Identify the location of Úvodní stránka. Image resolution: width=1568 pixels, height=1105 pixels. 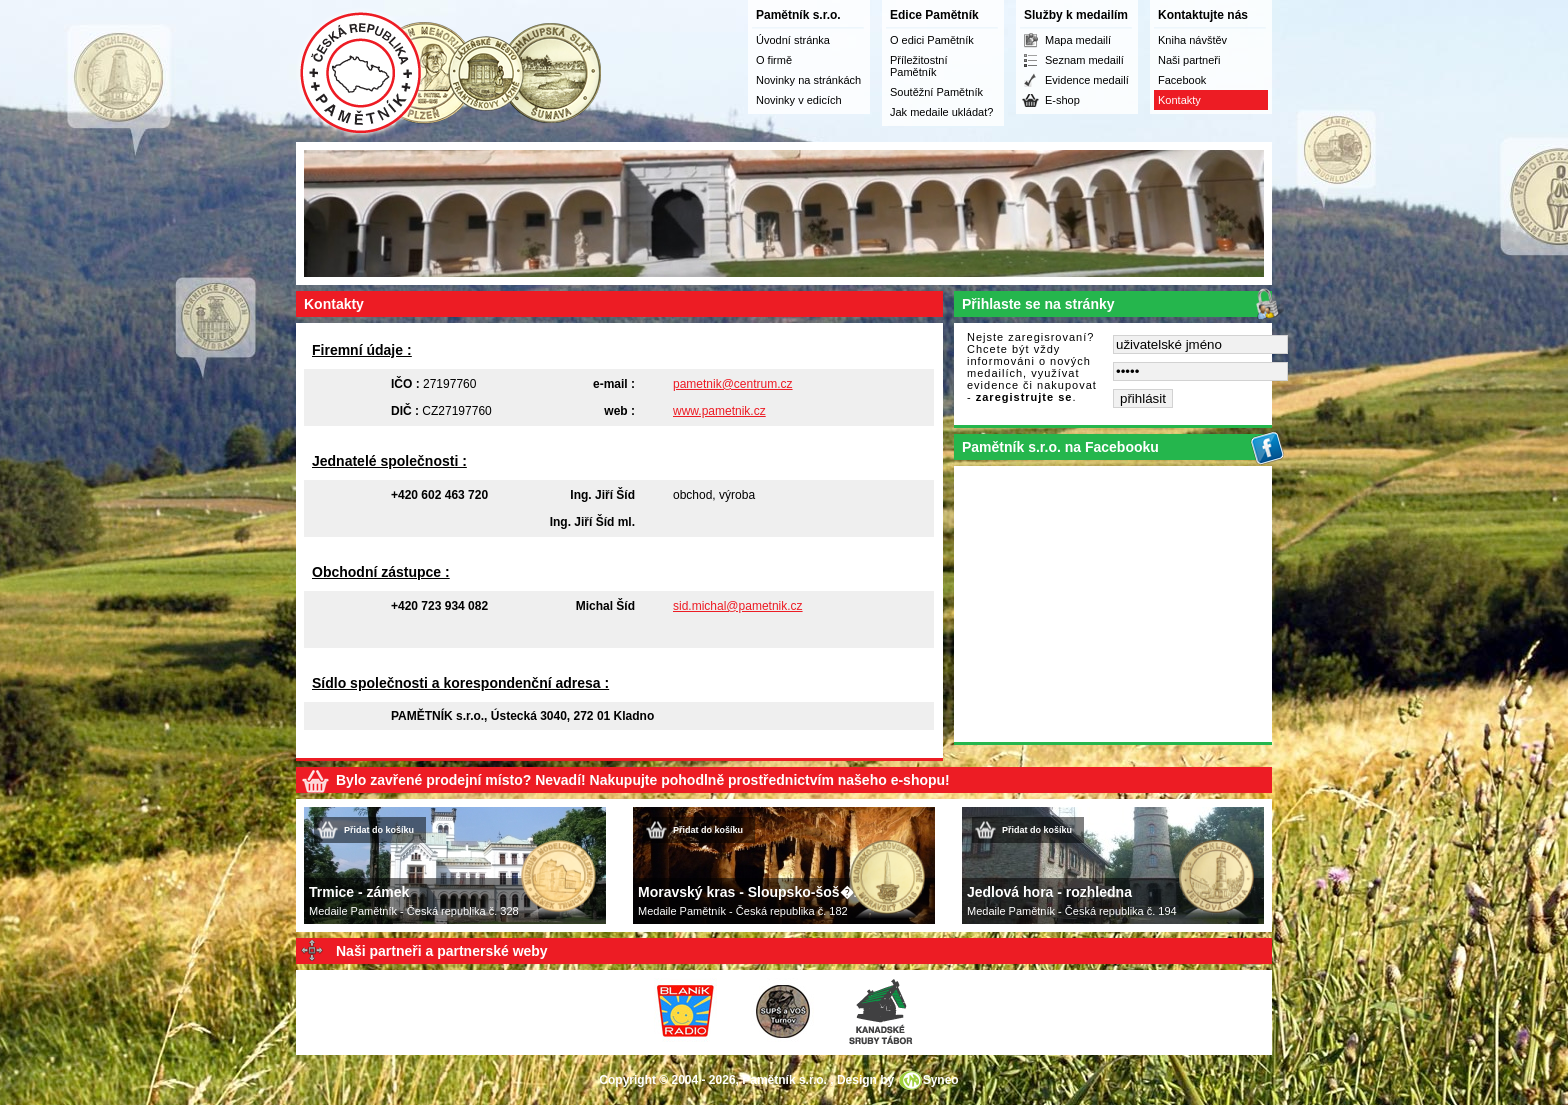
(793, 40).